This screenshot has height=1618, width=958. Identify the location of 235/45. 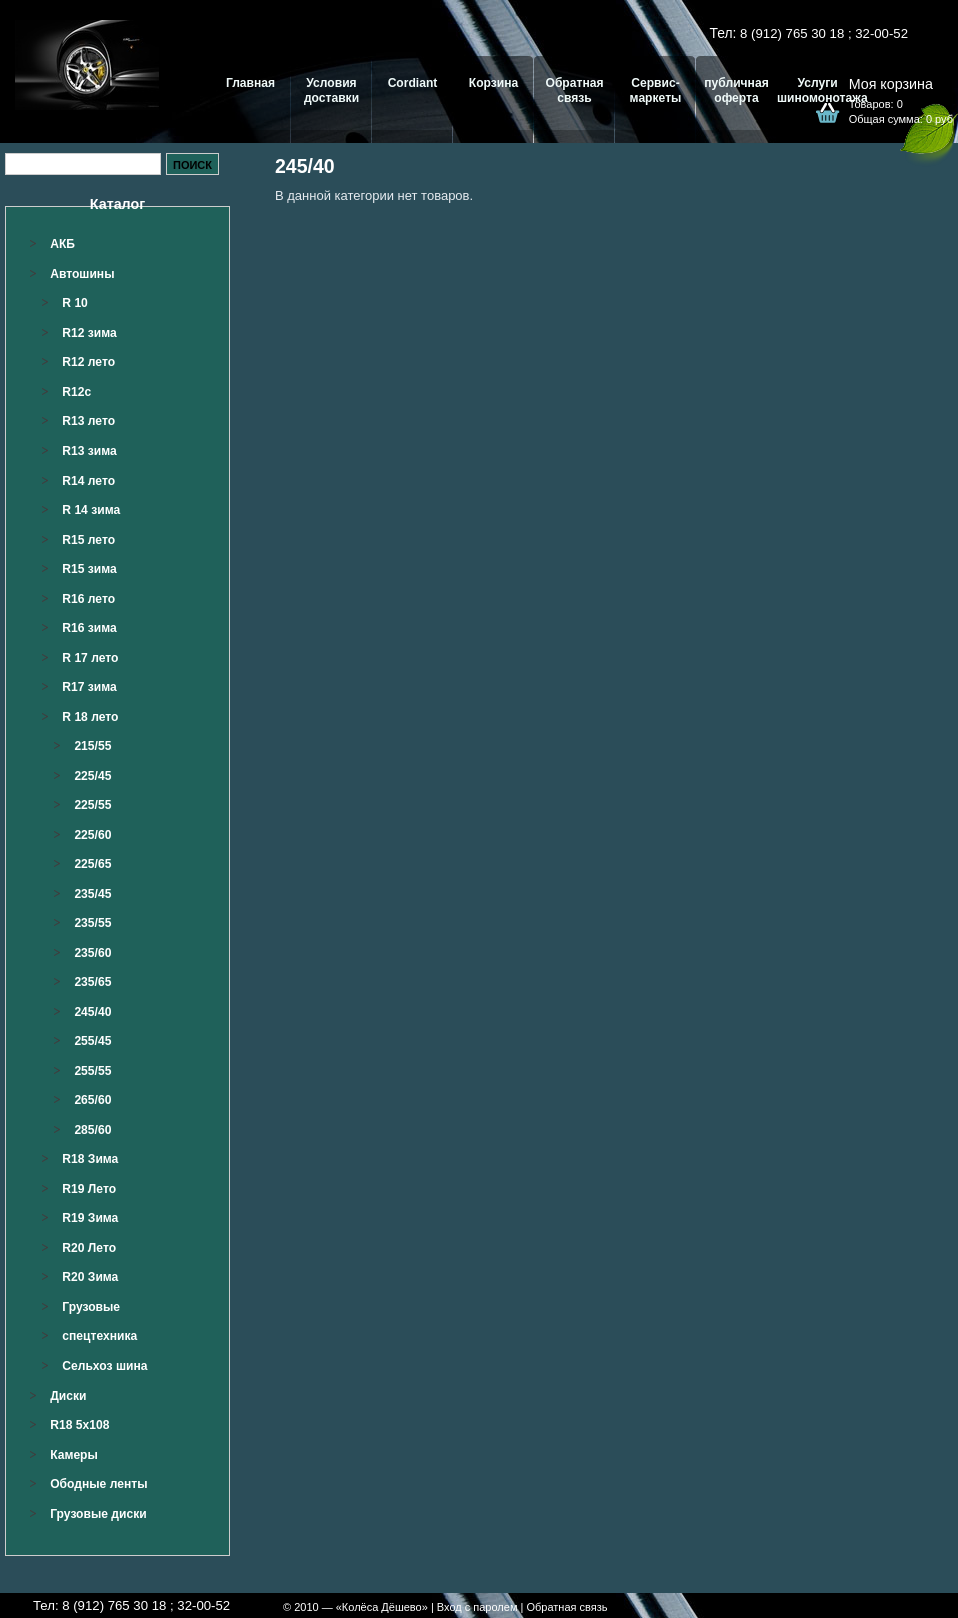
(92, 894).